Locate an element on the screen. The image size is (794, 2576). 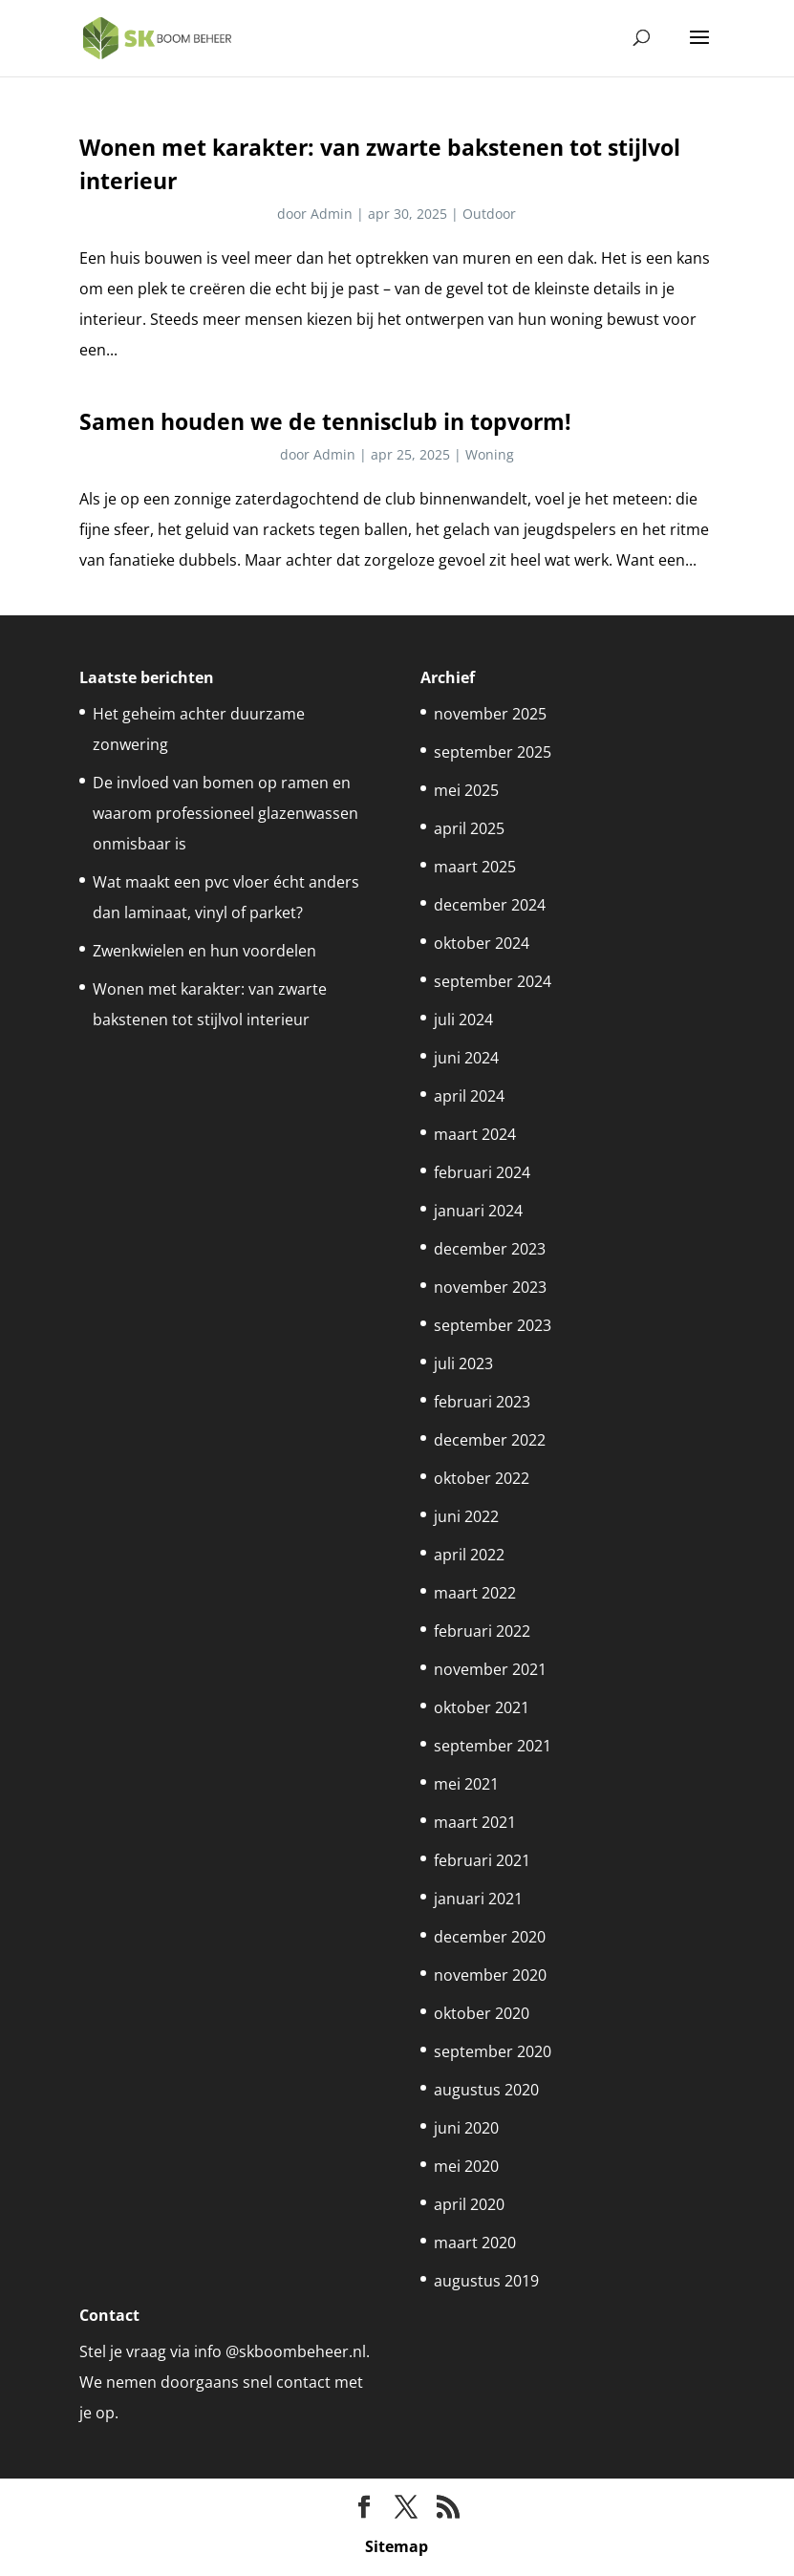
juni 2022 is located at coordinates (466, 1516).